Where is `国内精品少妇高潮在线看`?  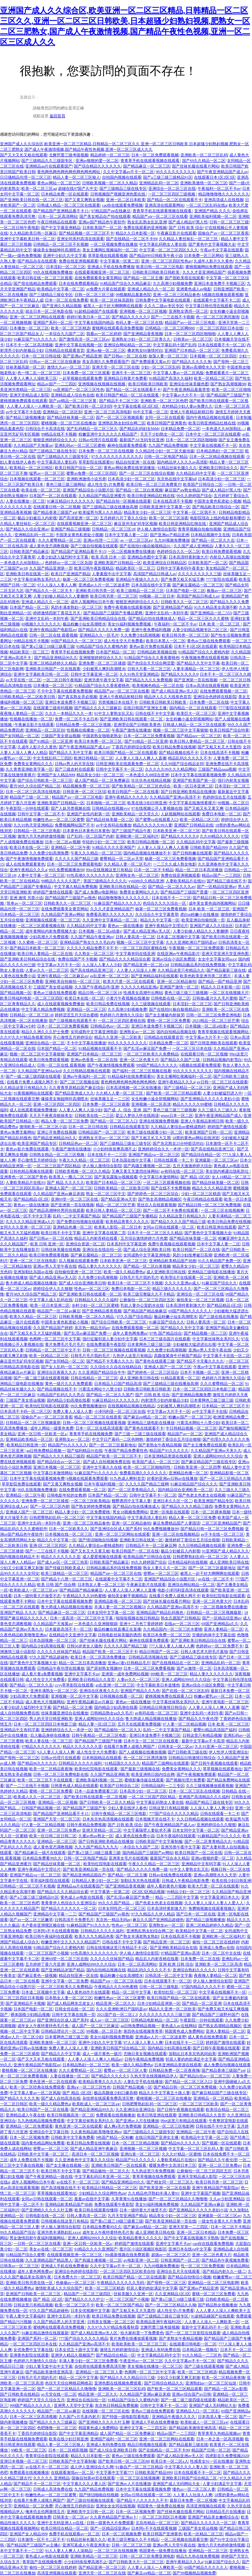
国内精品少妇高潮在线看 is located at coordinates (68, 1400).